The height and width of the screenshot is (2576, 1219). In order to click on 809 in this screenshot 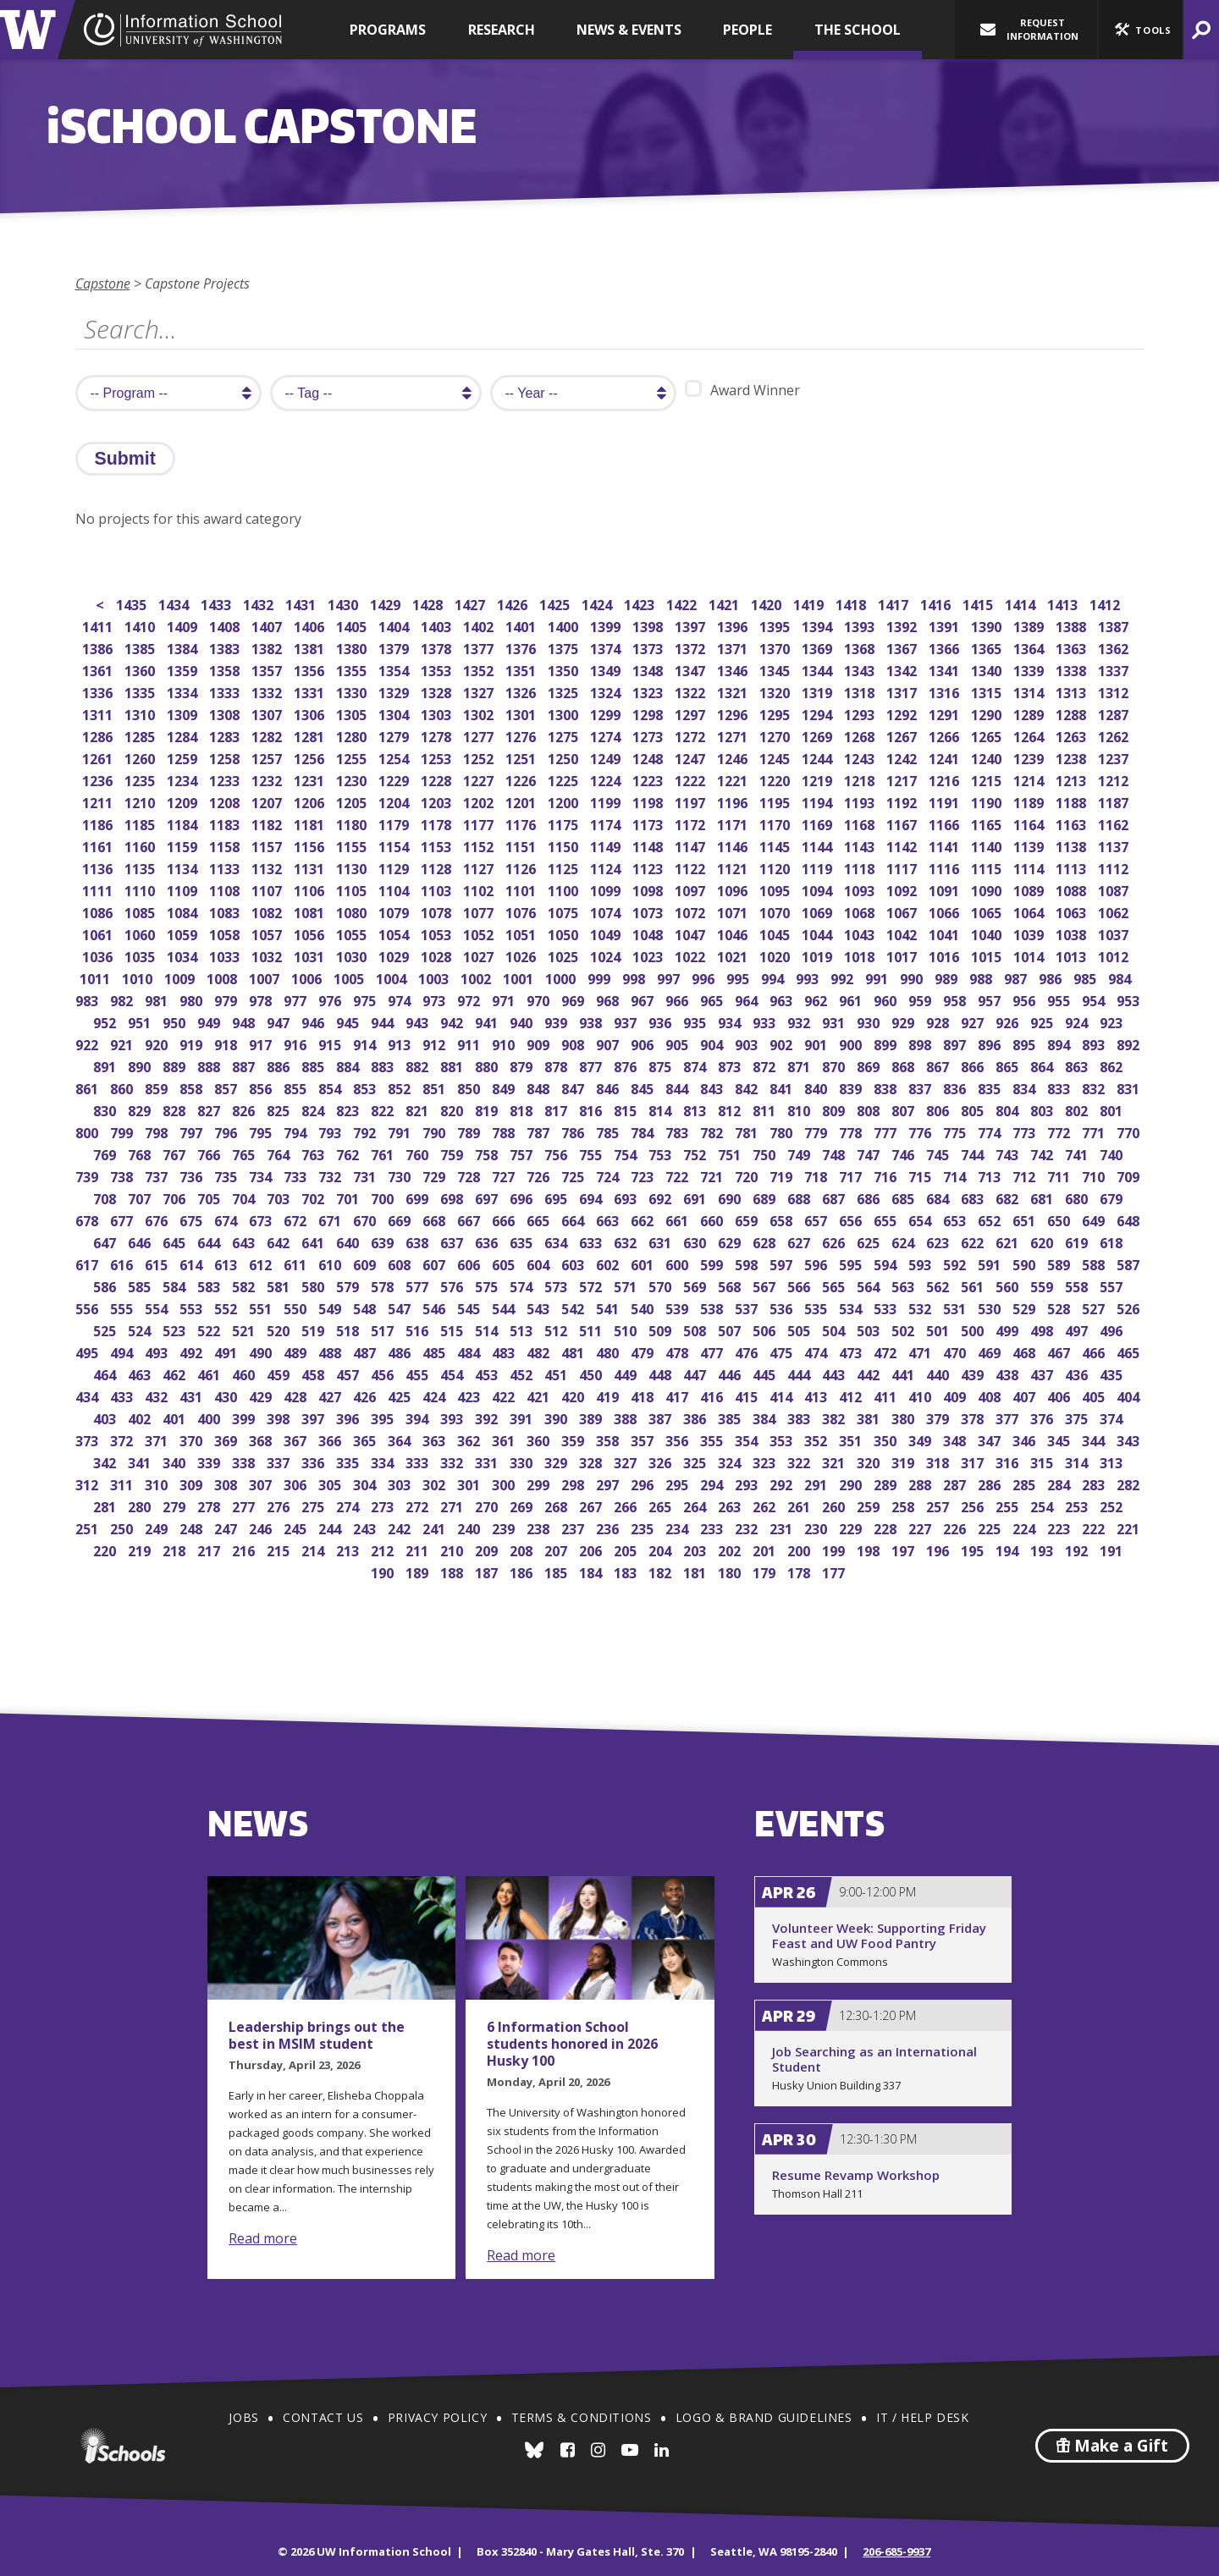, I will do `click(835, 1109)`.